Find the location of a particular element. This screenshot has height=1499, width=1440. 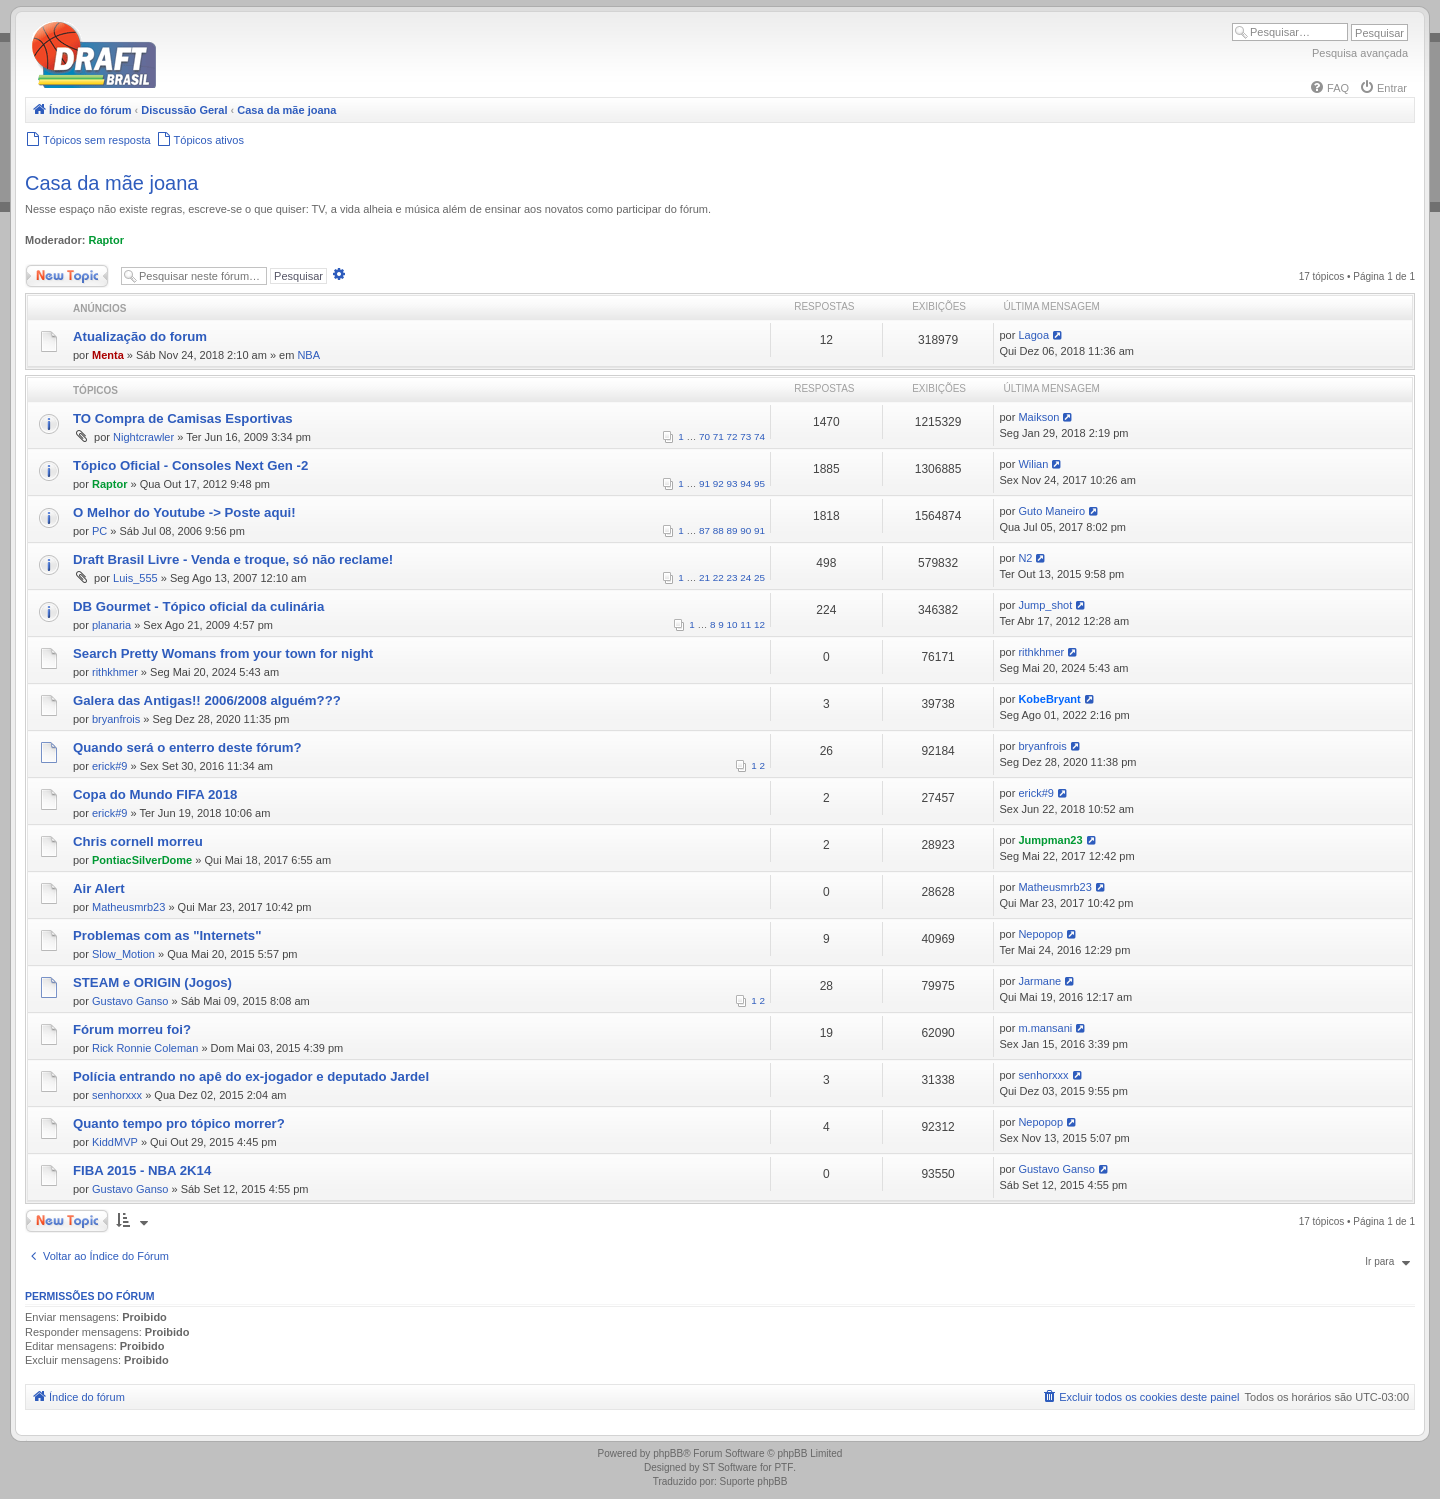

71 is located at coordinates (718, 436).